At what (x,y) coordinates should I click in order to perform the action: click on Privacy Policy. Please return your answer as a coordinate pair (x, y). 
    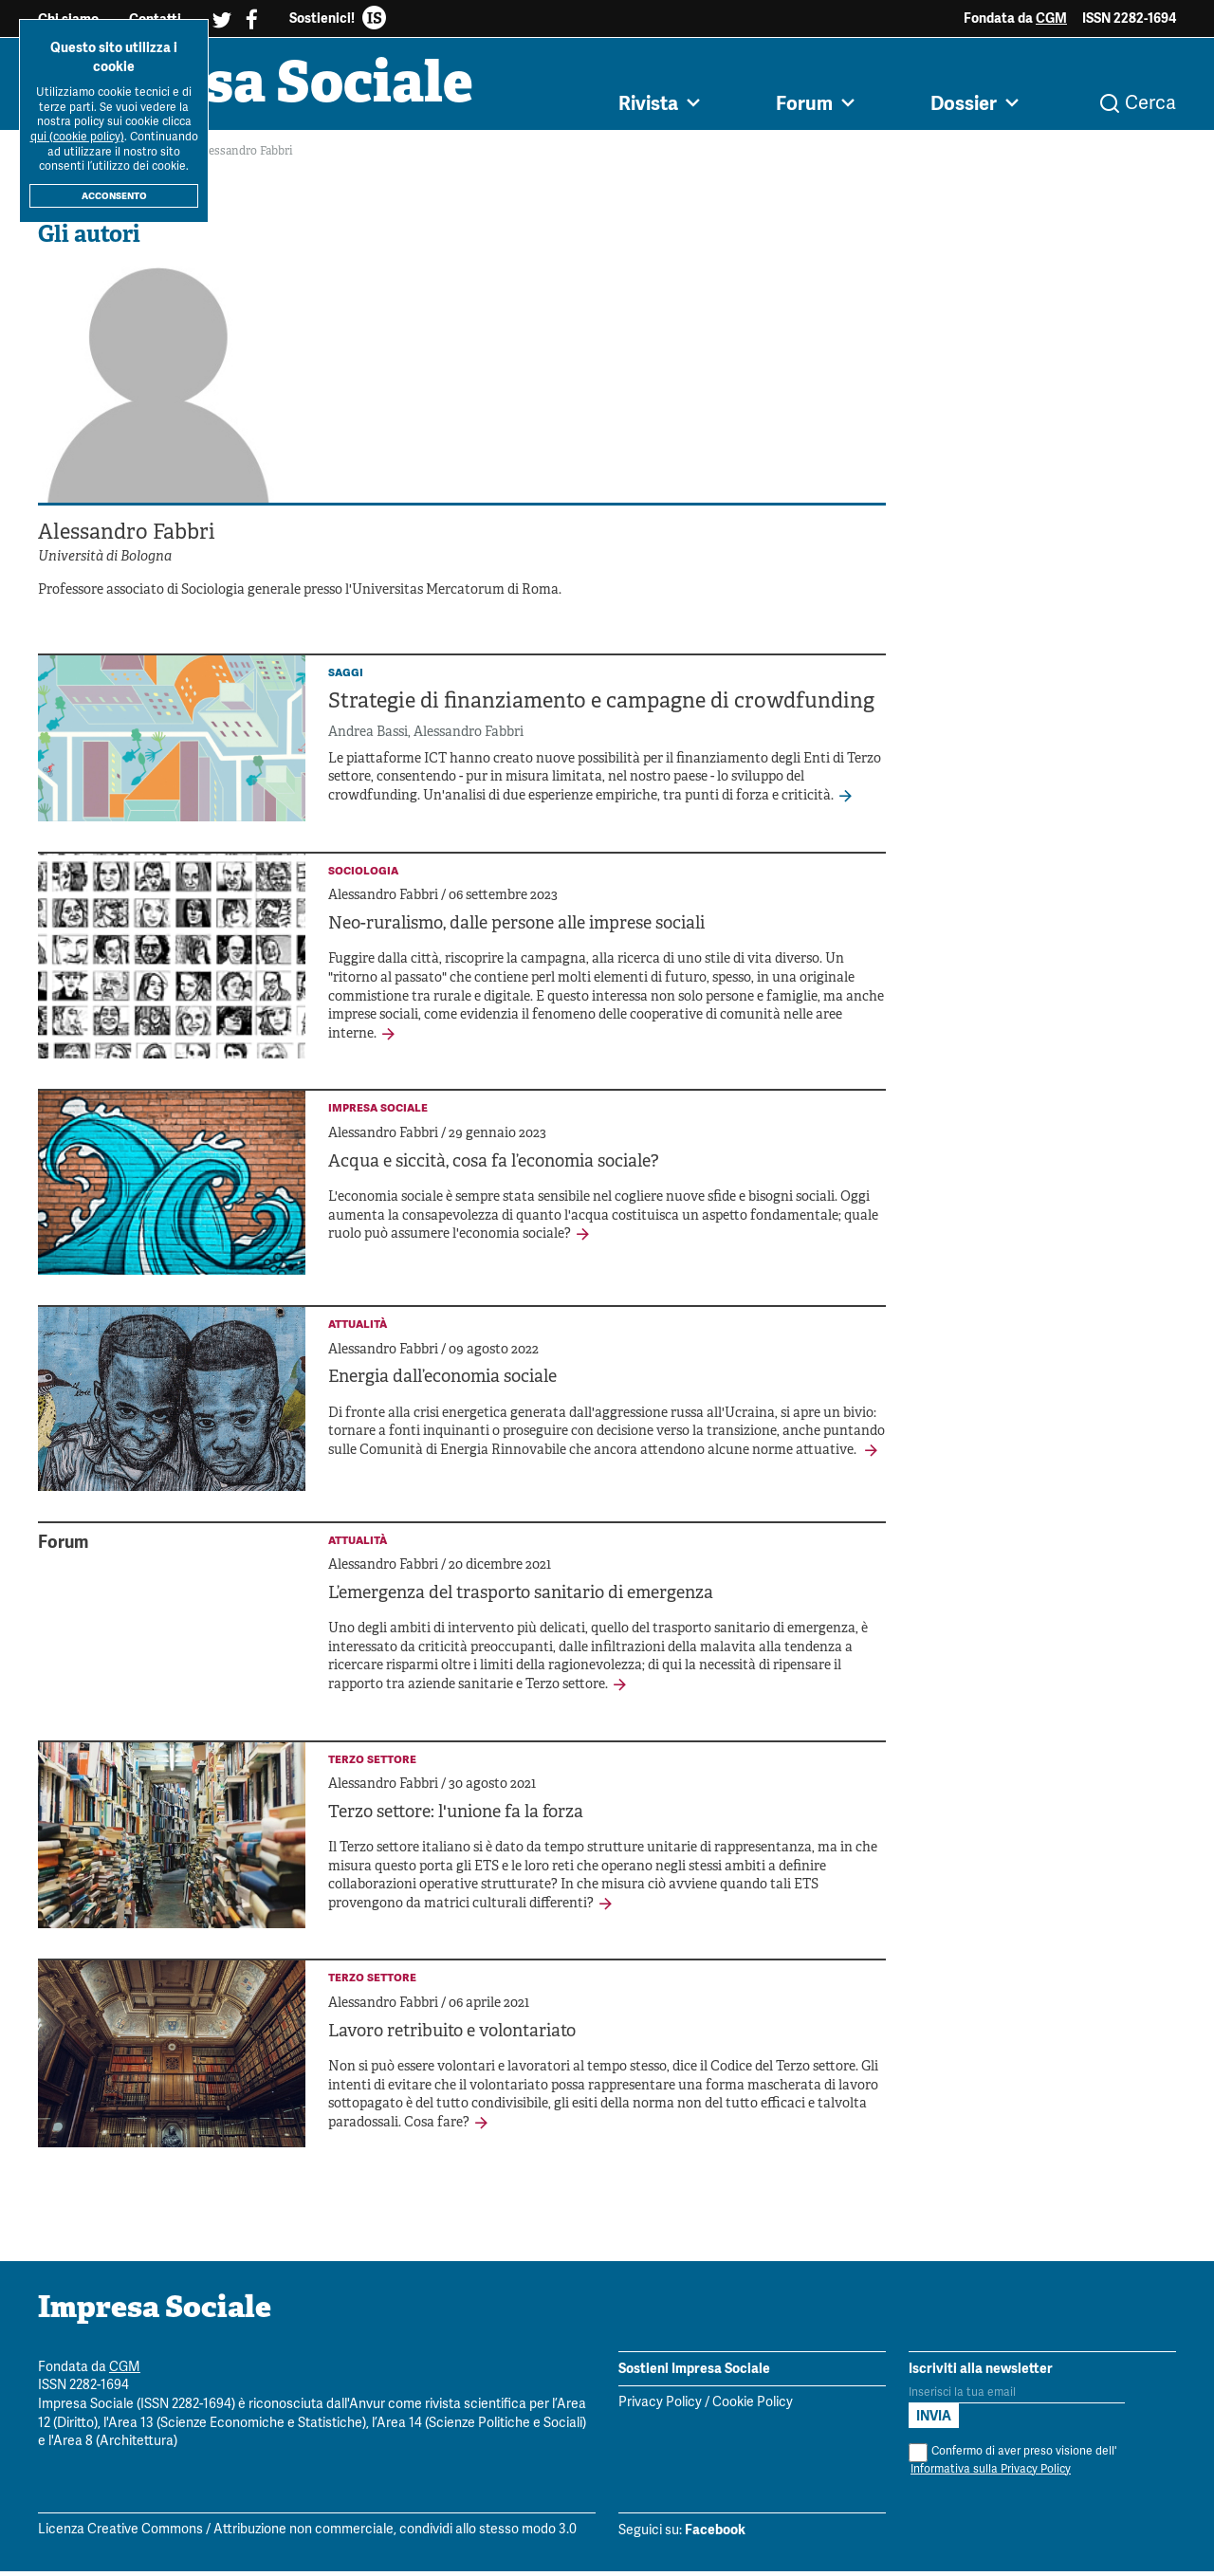
    Looking at the image, I should click on (660, 2408).